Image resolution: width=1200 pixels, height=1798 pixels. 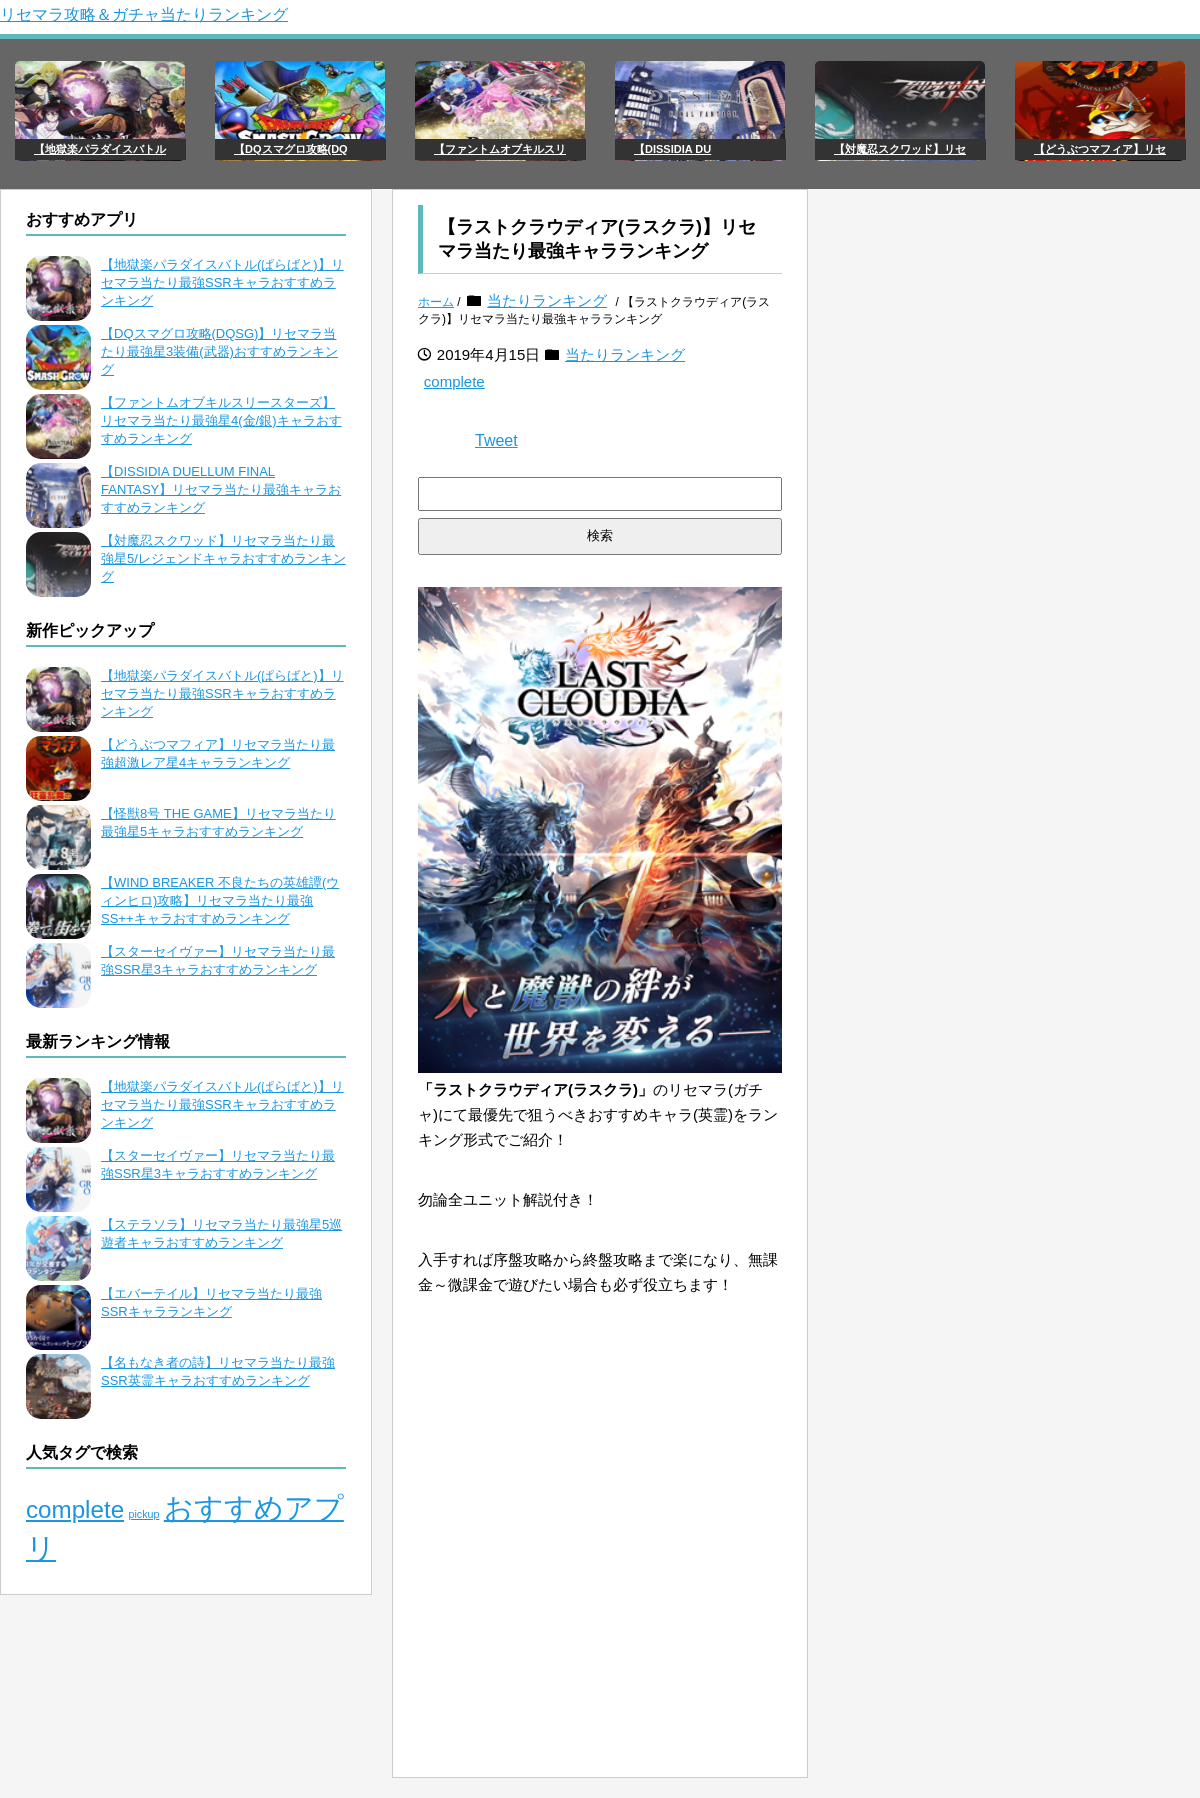 What do you see at coordinates (144, 1514) in the screenshot?
I see `pickup [pickup (65個の項目)]` at bounding box center [144, 1514].